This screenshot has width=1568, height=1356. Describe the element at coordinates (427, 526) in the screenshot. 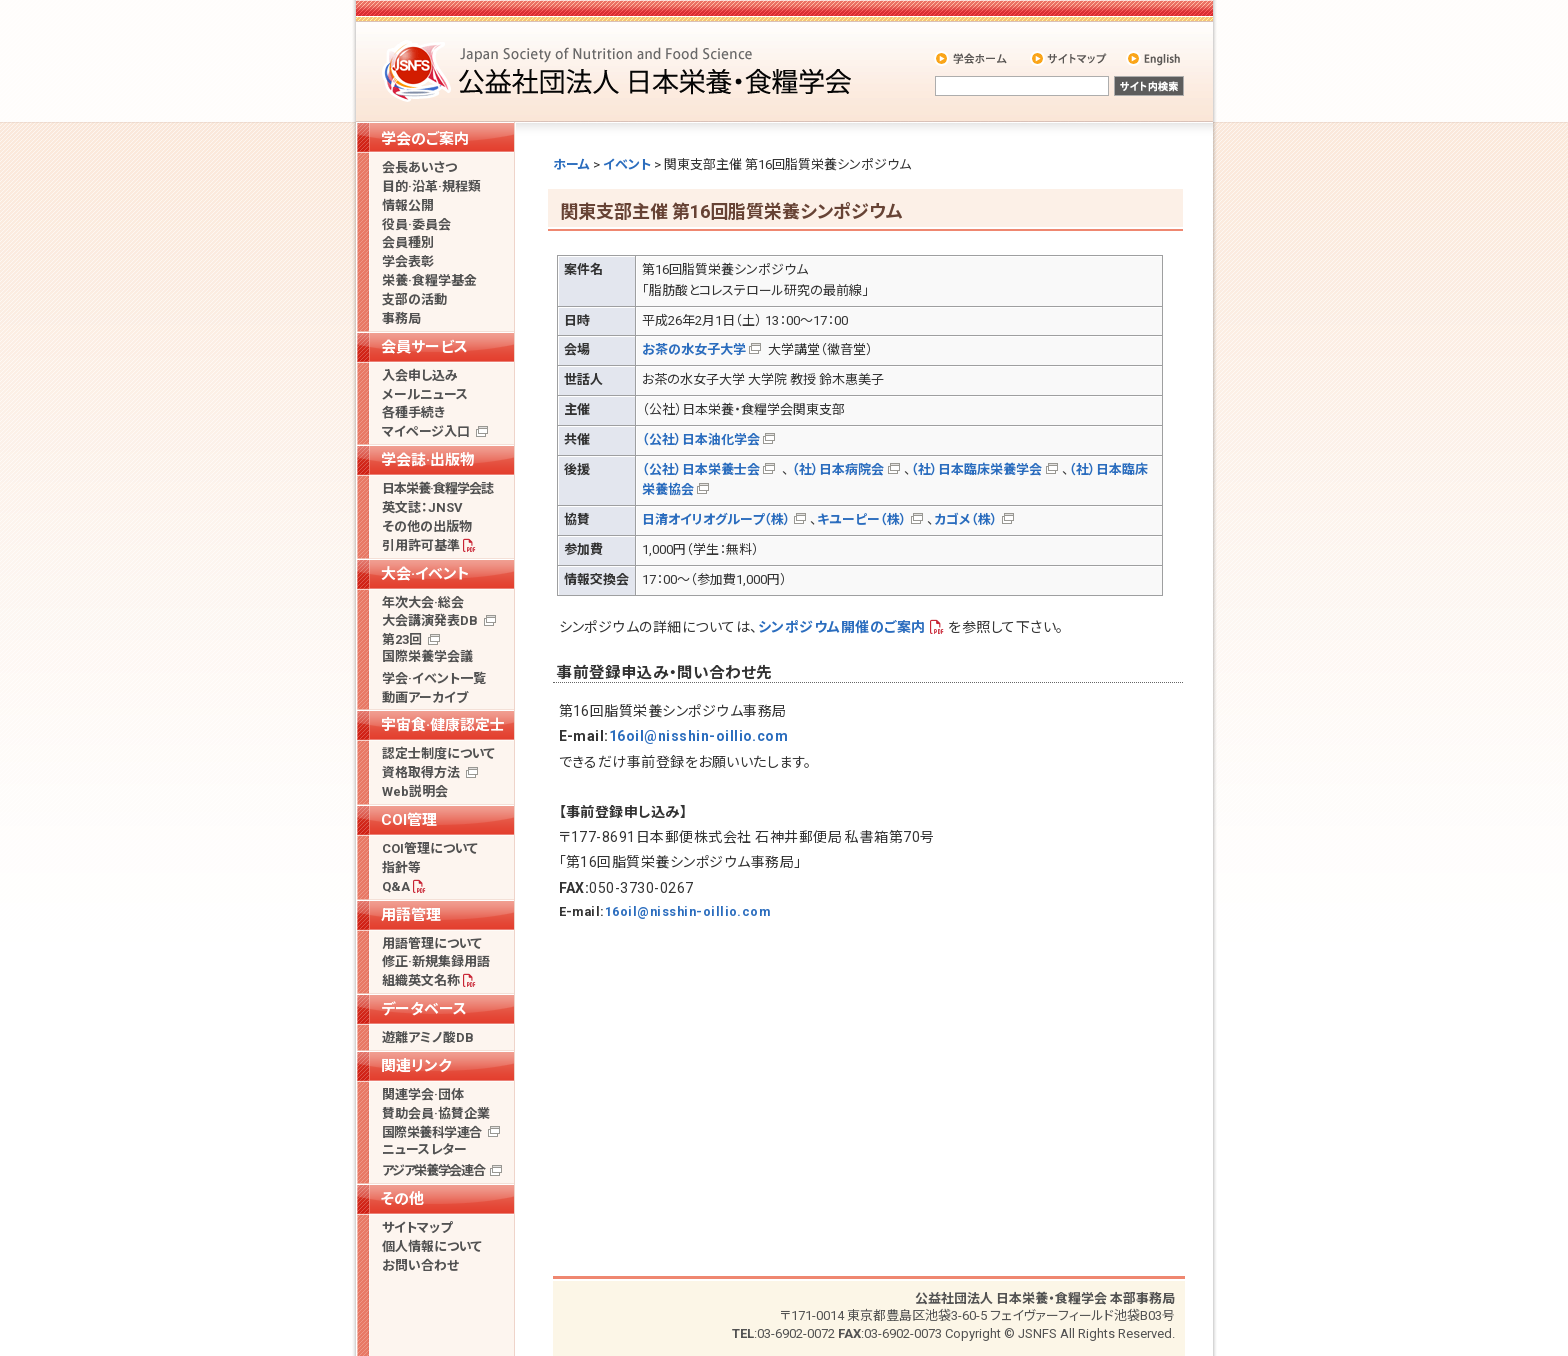

I see `その他の出版物` at that location.